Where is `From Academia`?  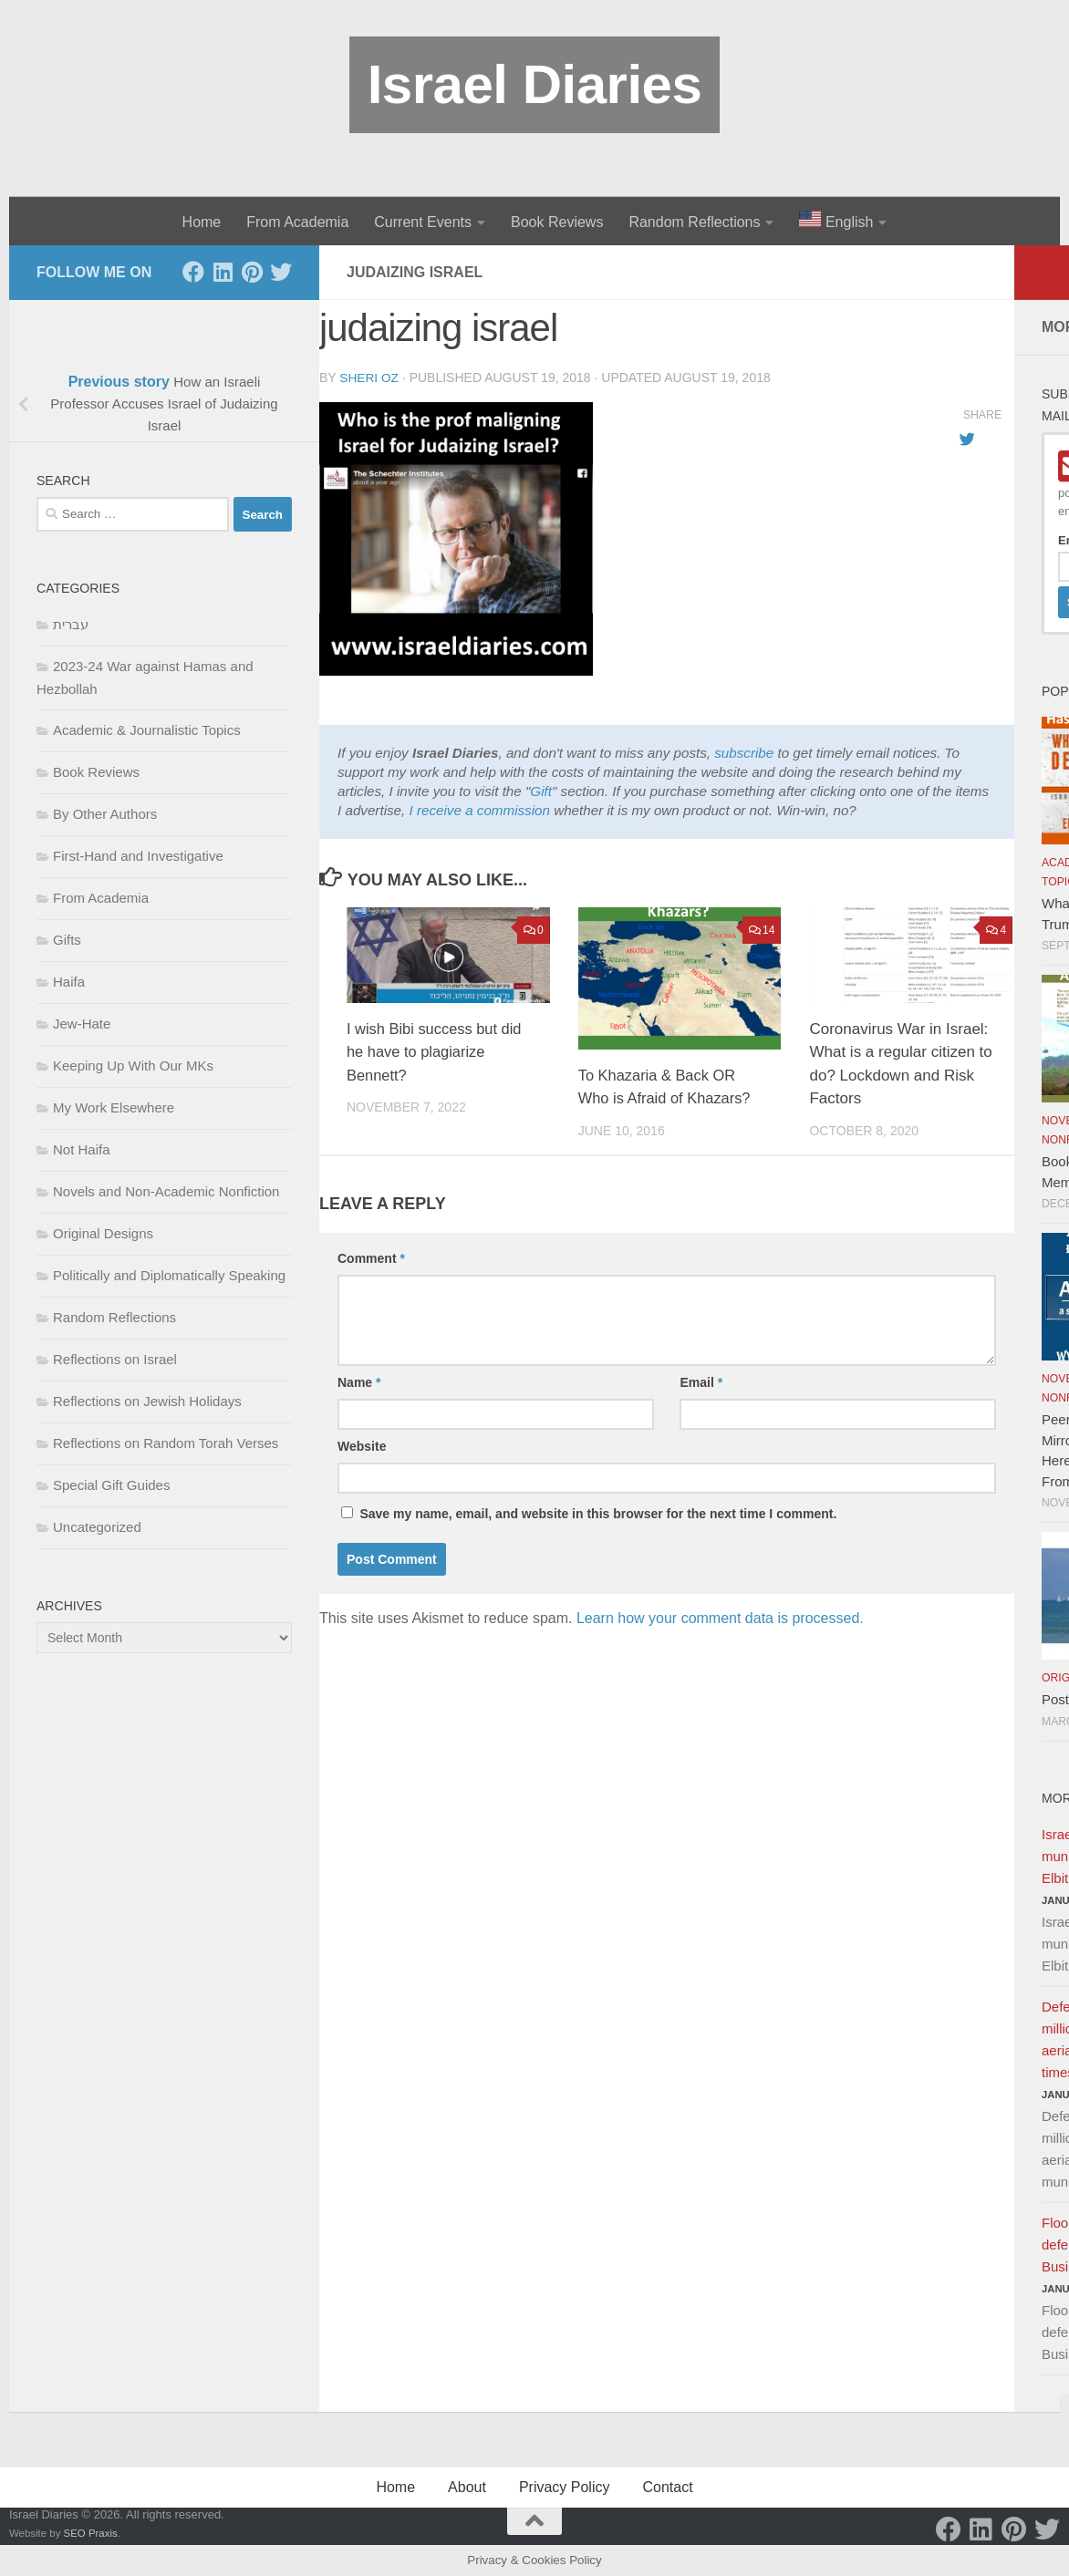 From Academia is located at coordinates (297, 222).